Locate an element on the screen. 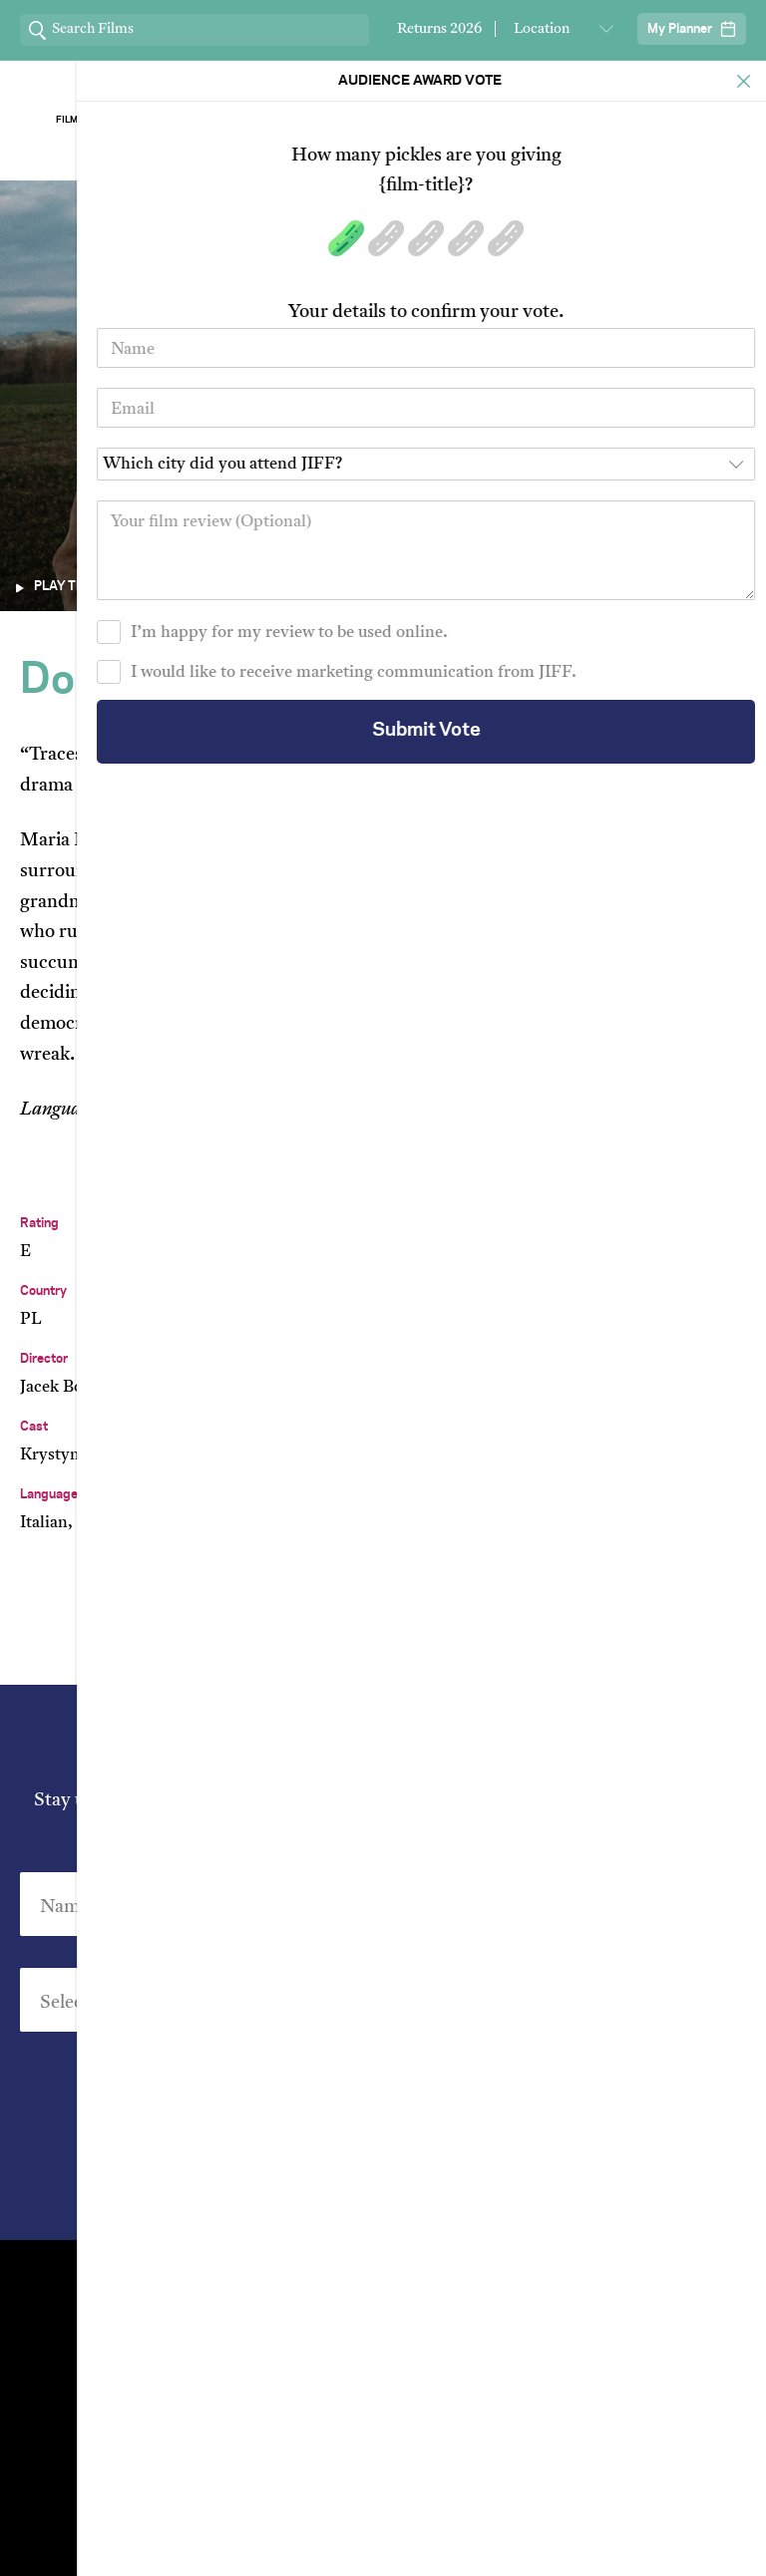 The width and height of the screenshot is (766, 2576). Our Sponsors is located at coordinates (528, 120).